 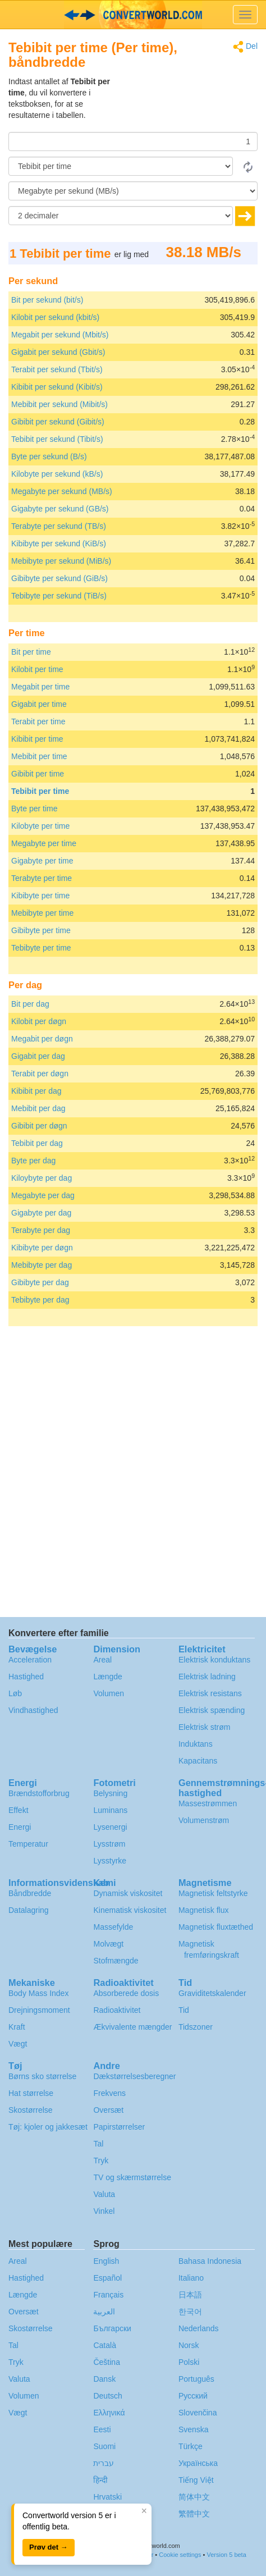 What do you see at coordinates (213, 1893) in the screenshot?
I see `Magnetisk feltstyrke` at bounding box center [213, 1893].